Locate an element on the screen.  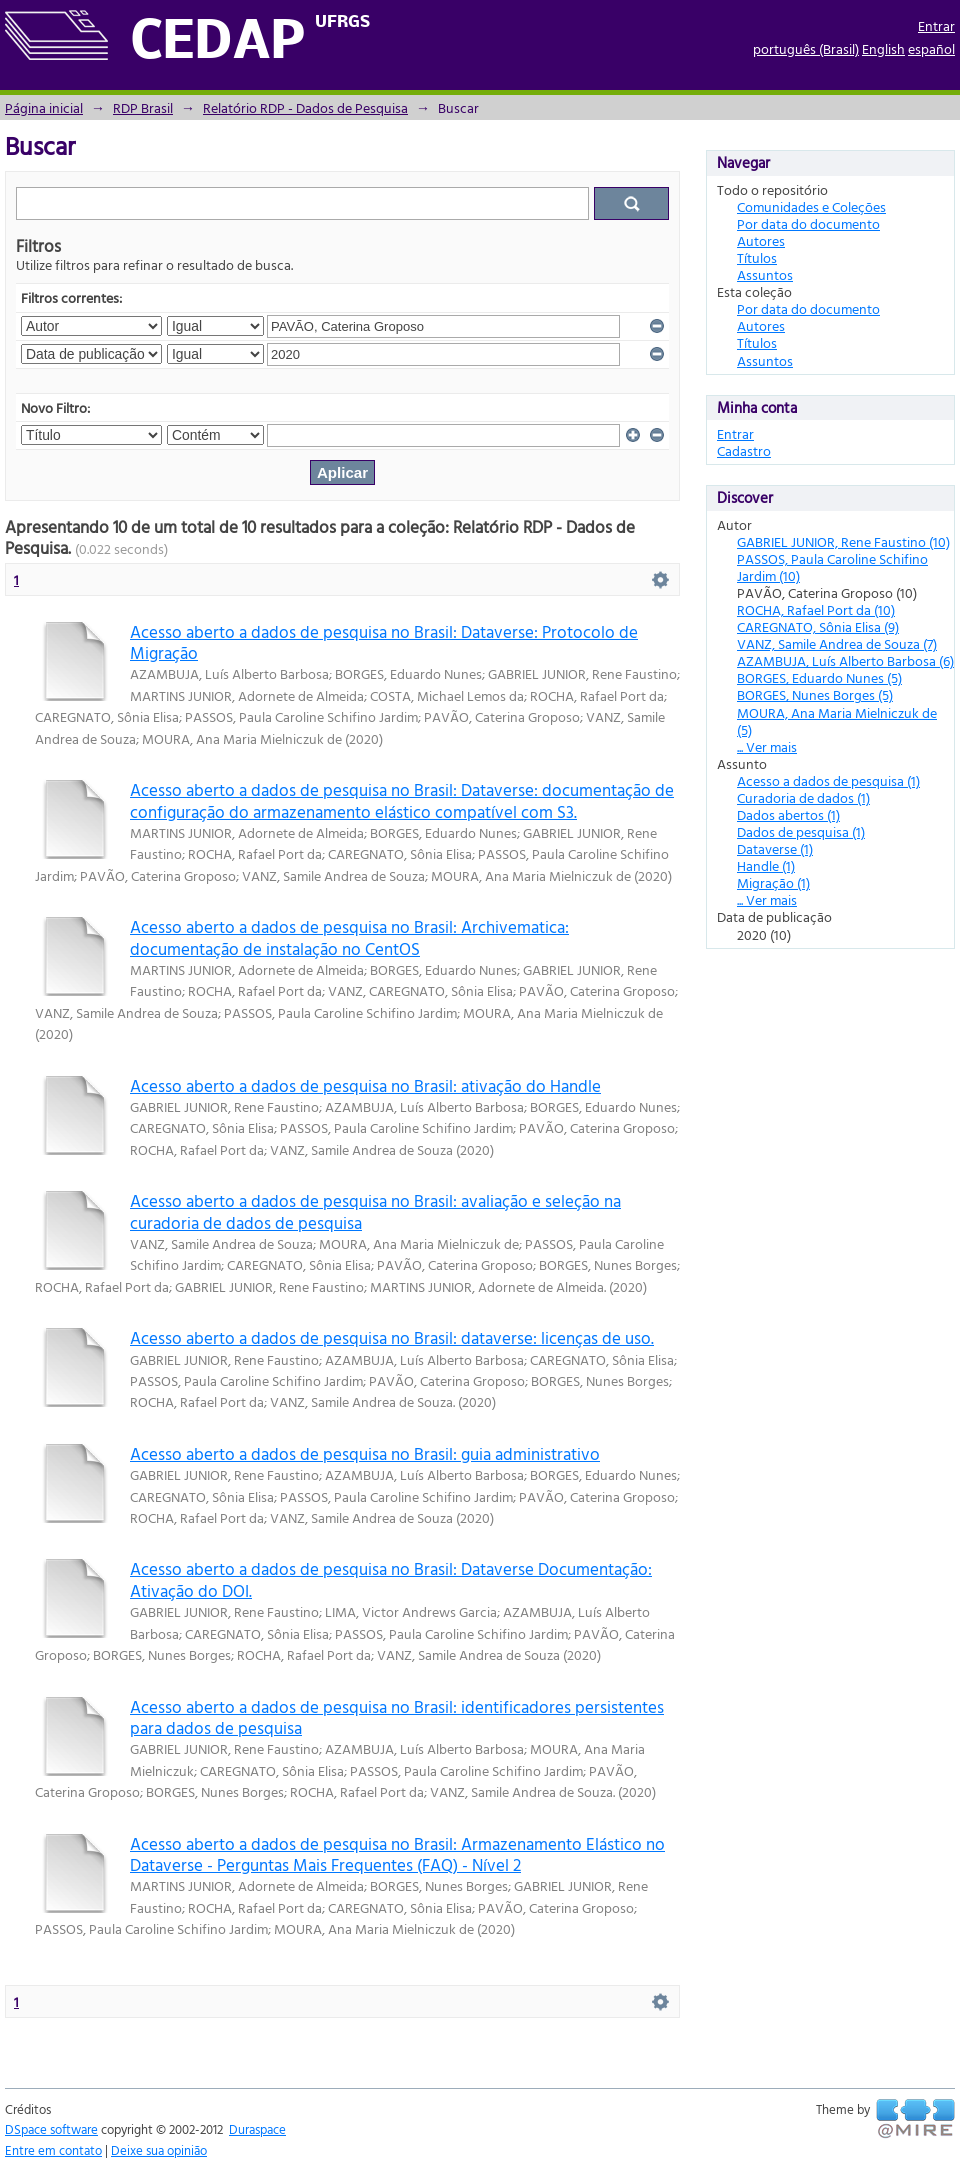
Acesso aberto a dados de pesquisa no Brasil: avaliação e seleção na curadoria de dados de pesquisa is located at coordinates (375, 1211).